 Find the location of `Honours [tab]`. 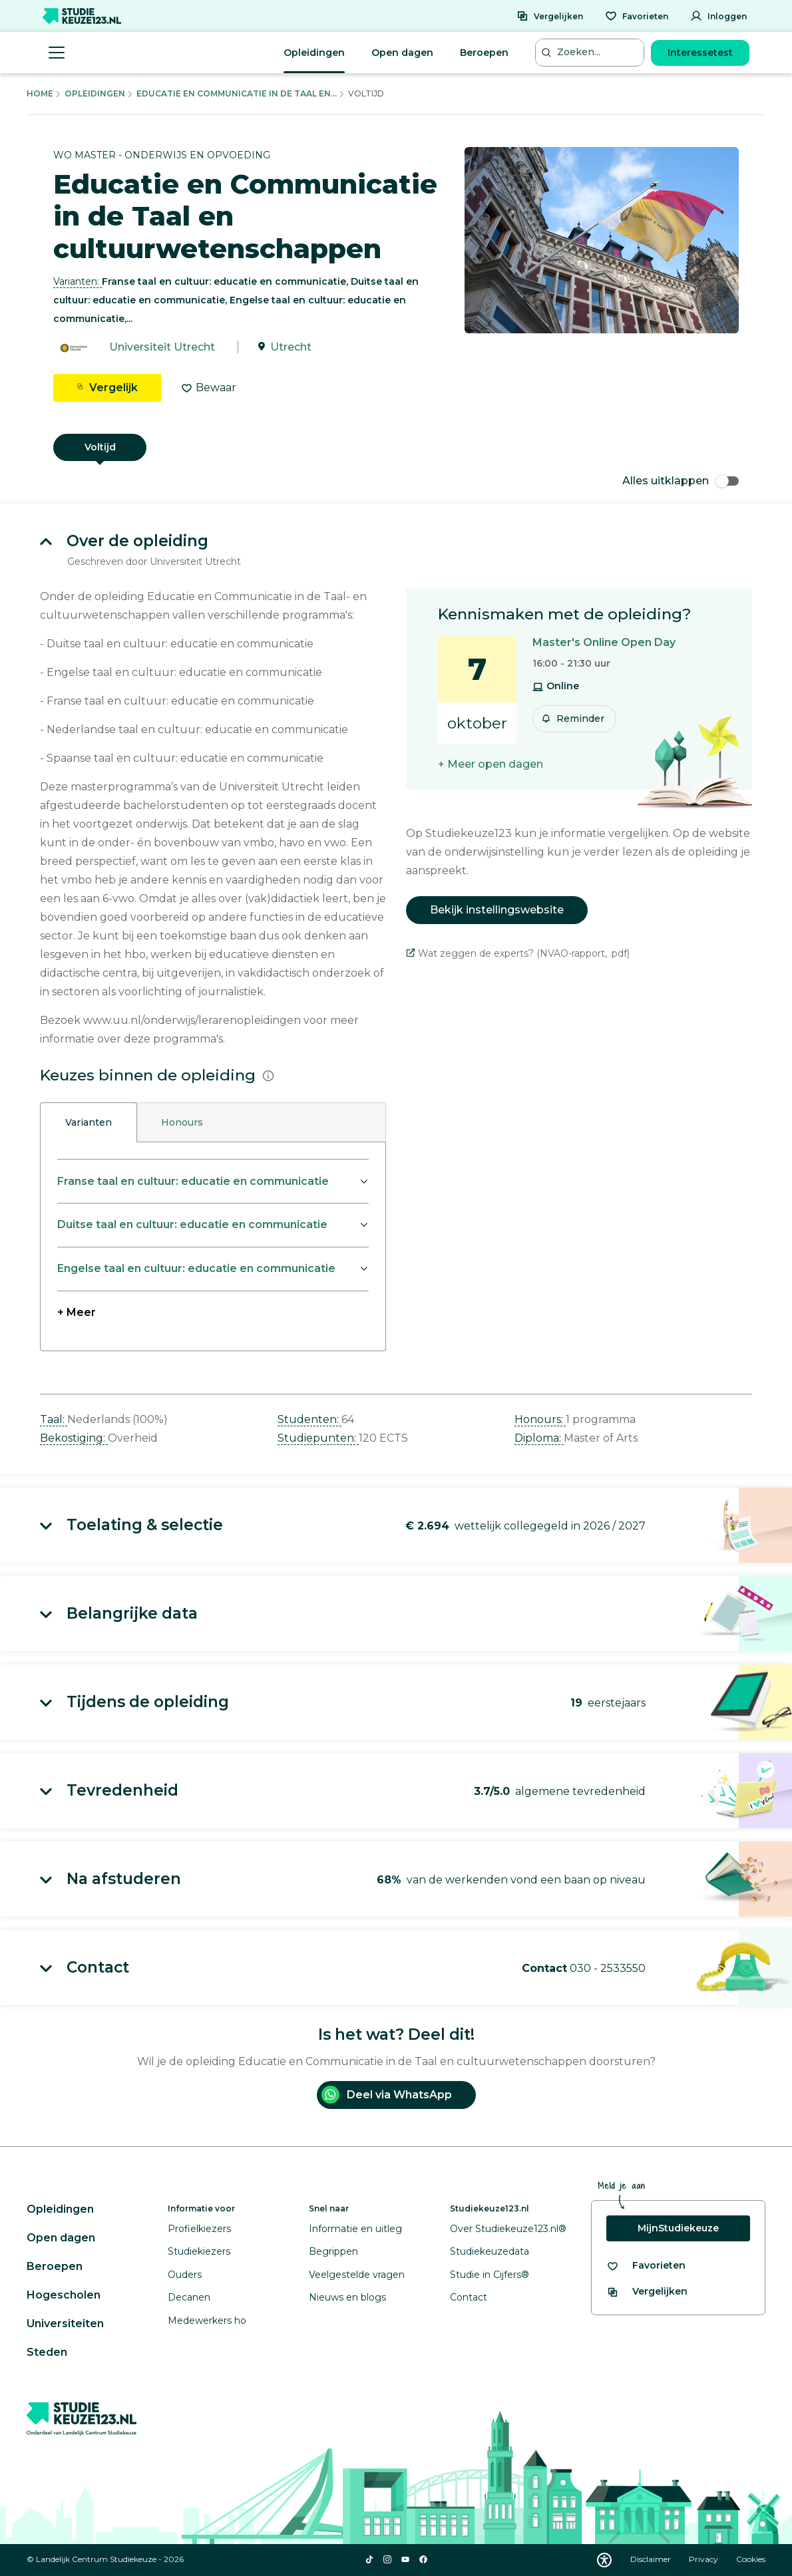

Honours [tab] is located at coordinates (182, 1122).